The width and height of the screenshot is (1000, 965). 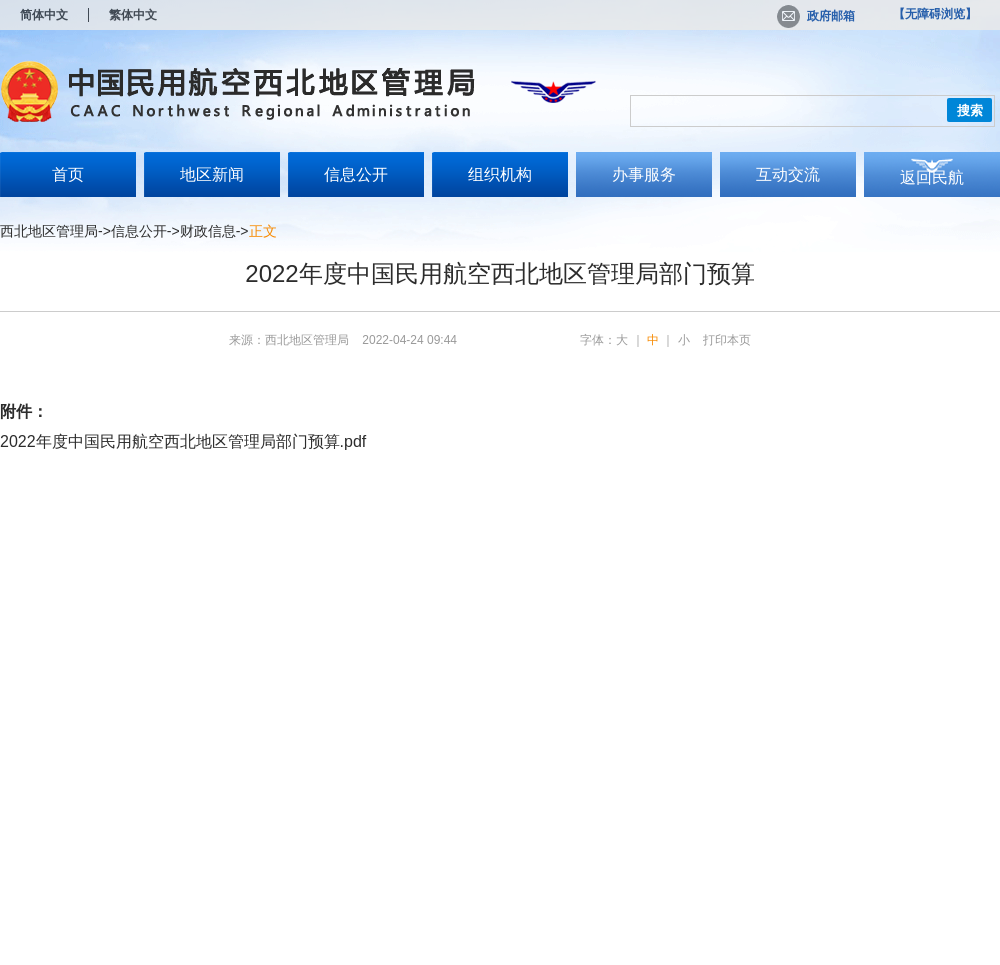 What do you see at coordinates (183, 441) in the screenshot?
I see `2022年度中国民用航空西北地区管理局部门预算.pdf` at bounding box center [183, 441].